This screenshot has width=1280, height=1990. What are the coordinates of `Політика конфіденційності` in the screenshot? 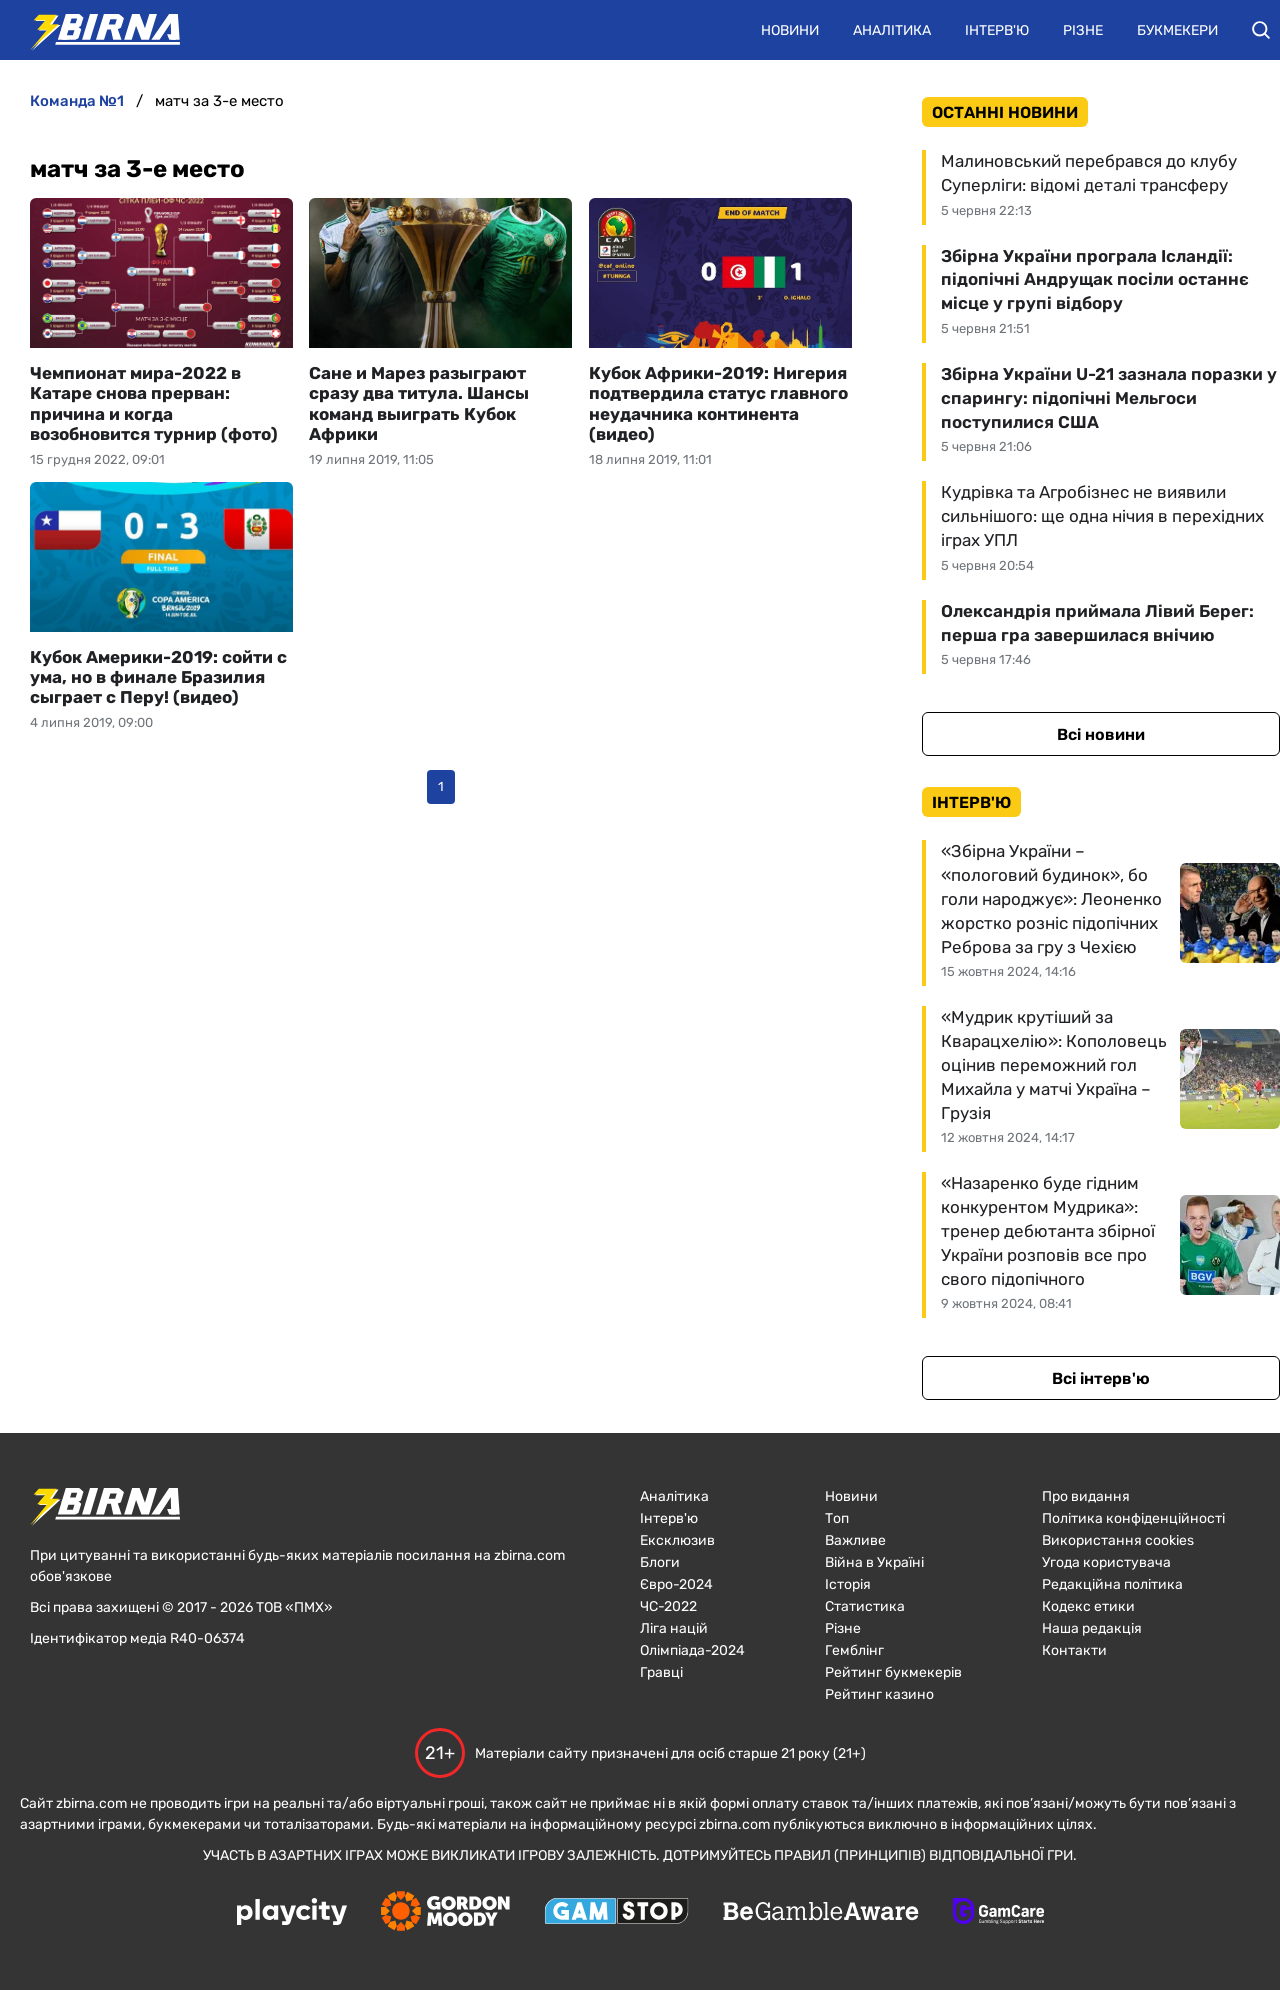 It's located at (1133, 1518).